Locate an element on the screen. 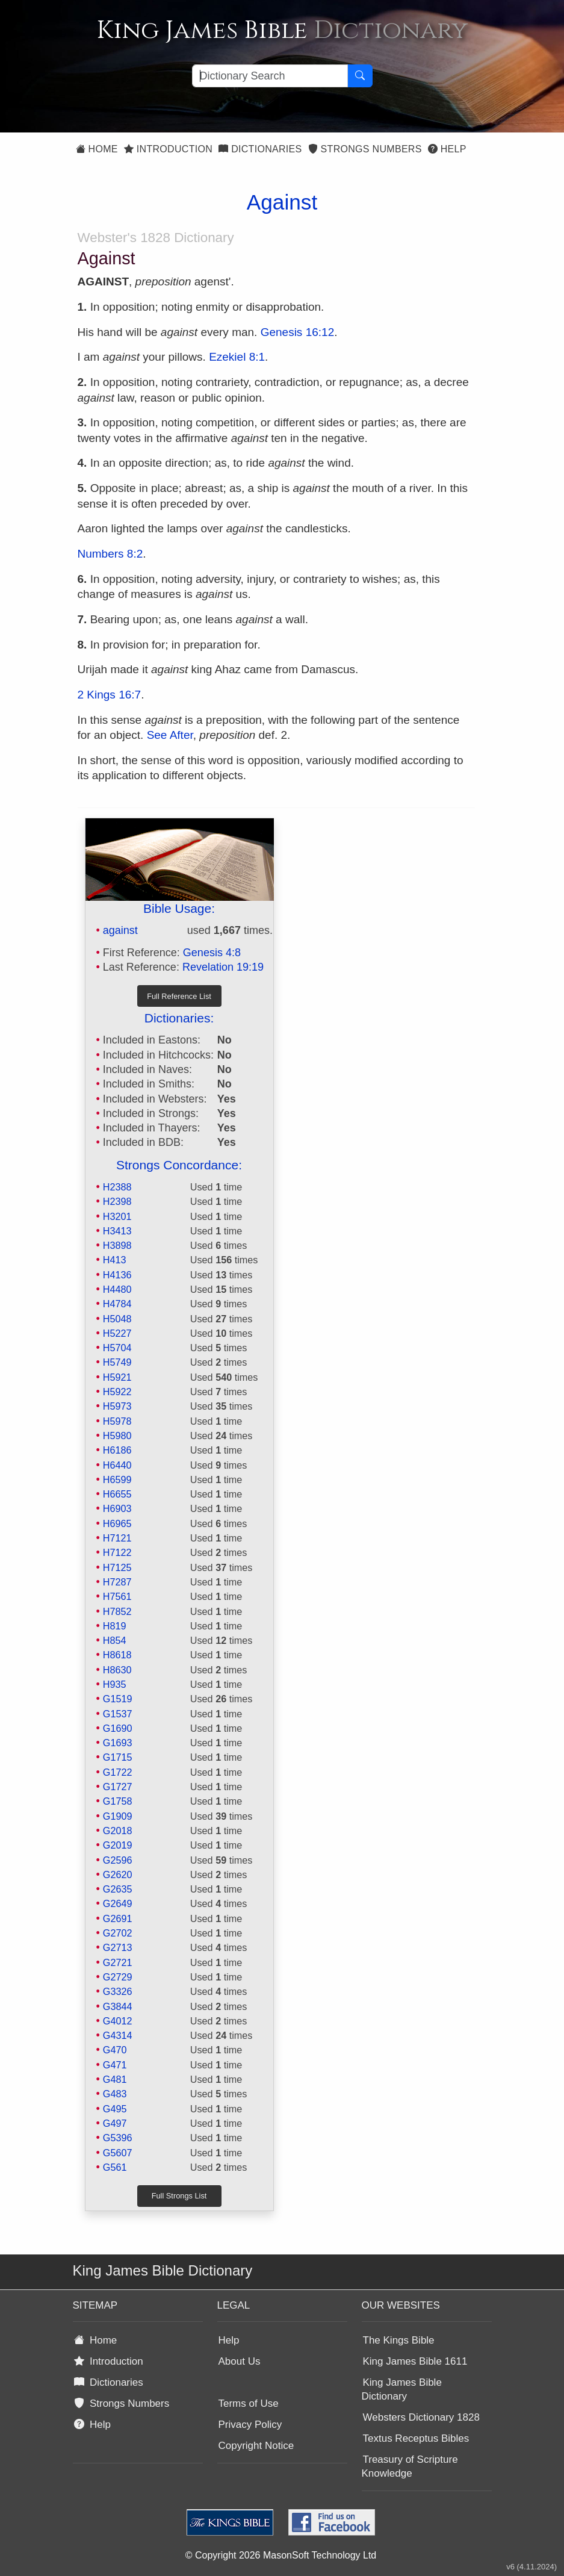 Image resolution: width=564 pixels, height=2576 pixels. G495 is located at coordinates (115, 2108).